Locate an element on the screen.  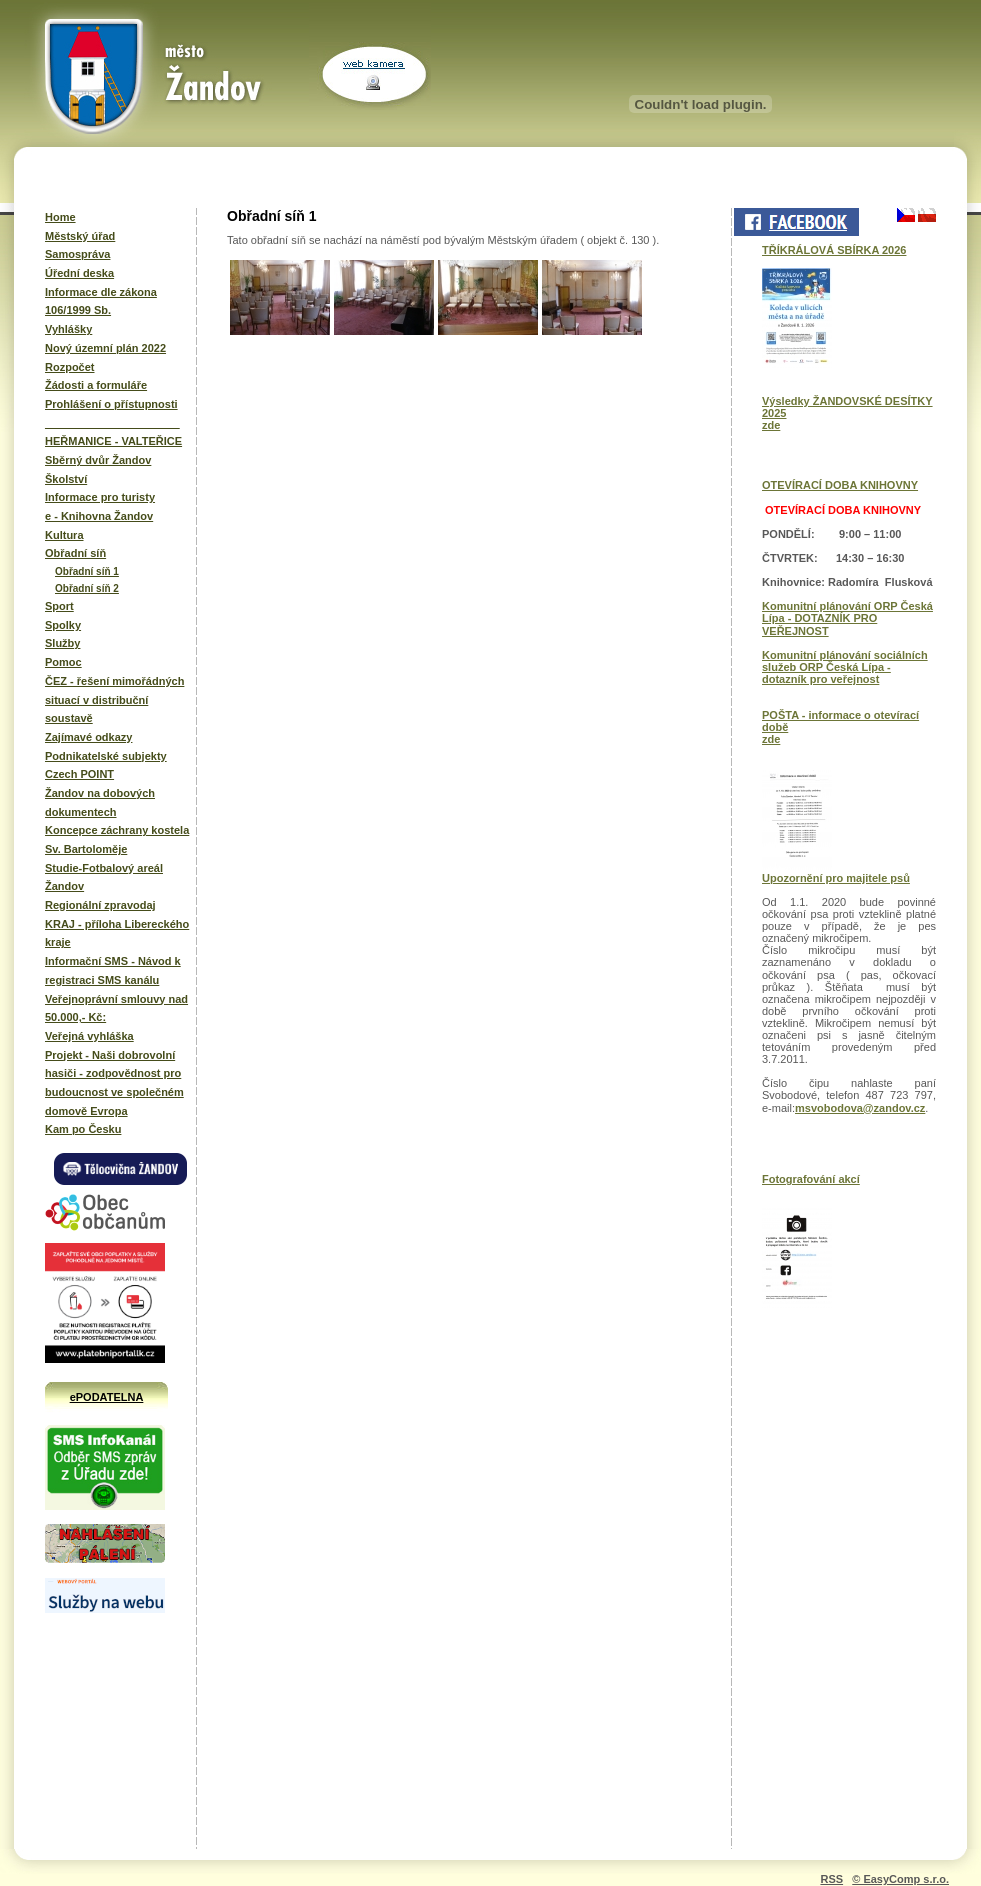
Studie-Fotbalový areál Žandov is located at coordinates (104, 877).